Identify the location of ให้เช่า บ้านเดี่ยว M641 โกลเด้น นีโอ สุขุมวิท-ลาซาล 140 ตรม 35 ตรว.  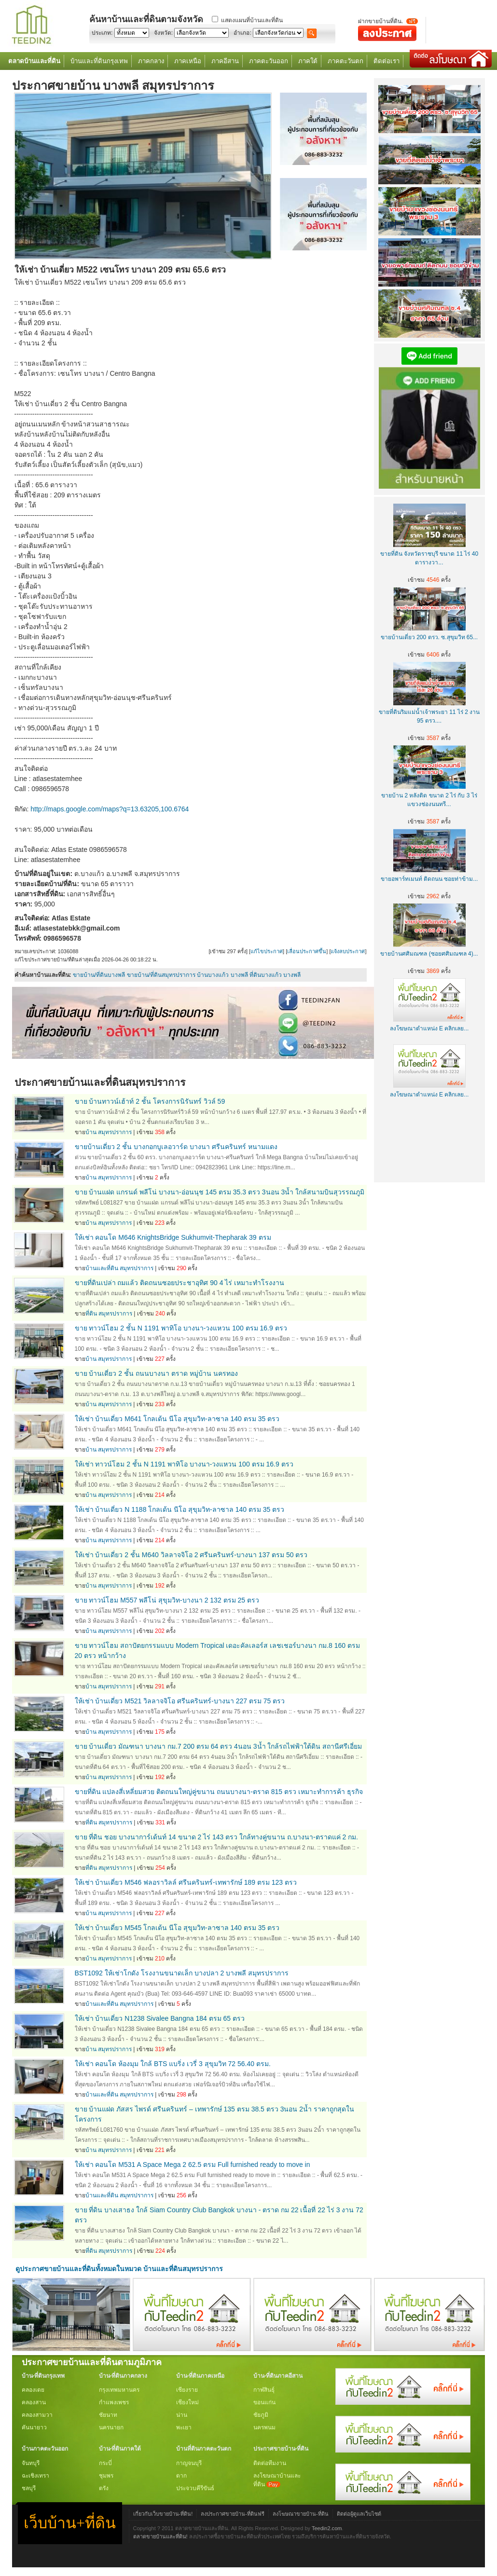
(177, 1419).